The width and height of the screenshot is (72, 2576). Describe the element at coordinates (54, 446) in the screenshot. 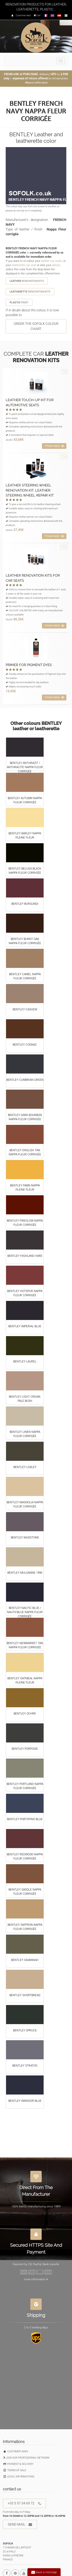

I see `Product detail` at that location.